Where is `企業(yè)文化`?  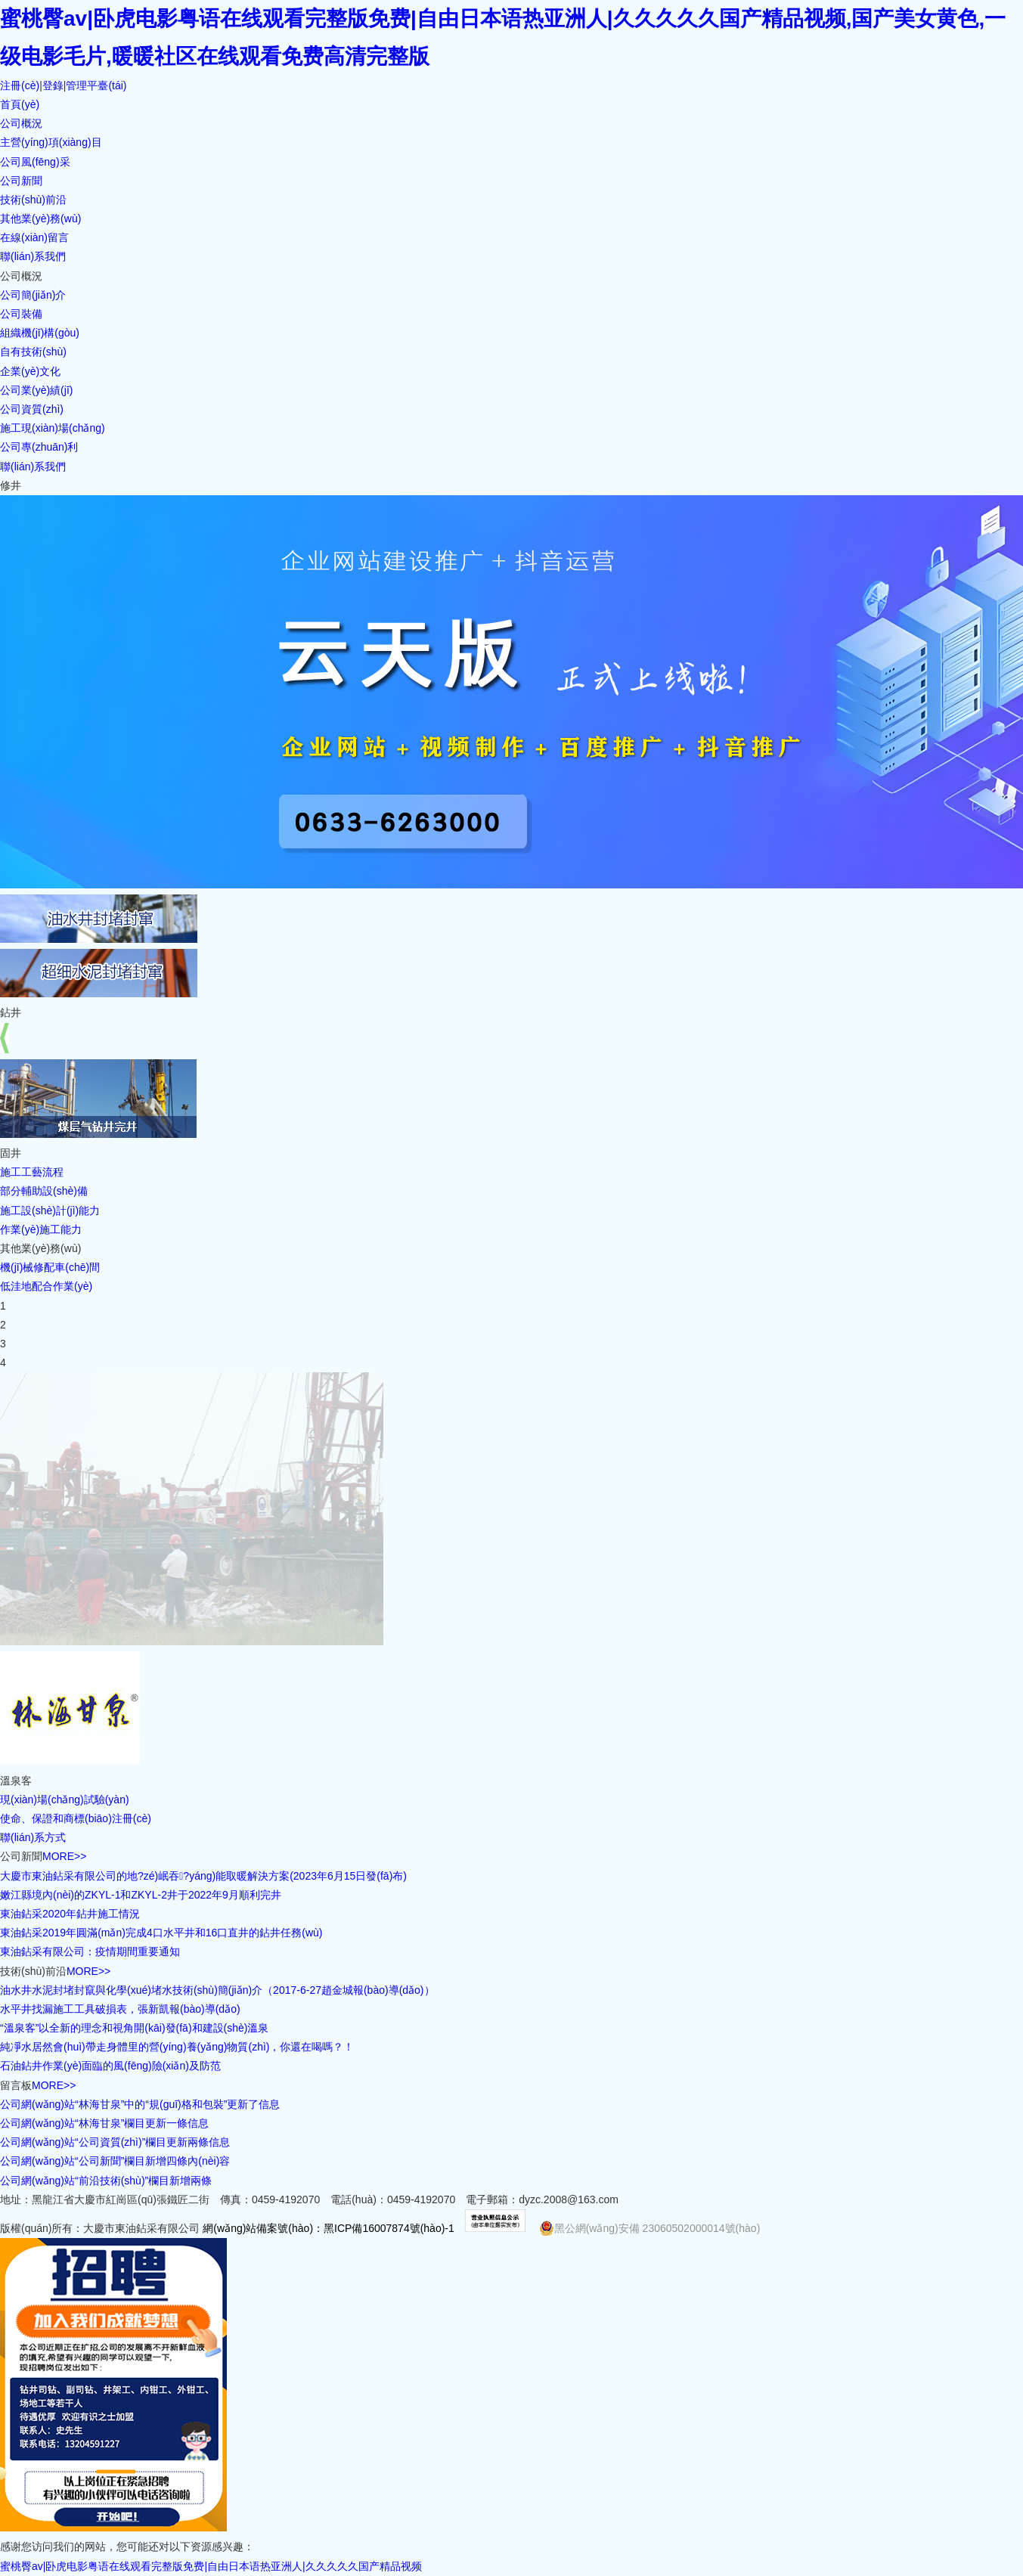 企業(yè)文化 is located at coordinates (30, 371).